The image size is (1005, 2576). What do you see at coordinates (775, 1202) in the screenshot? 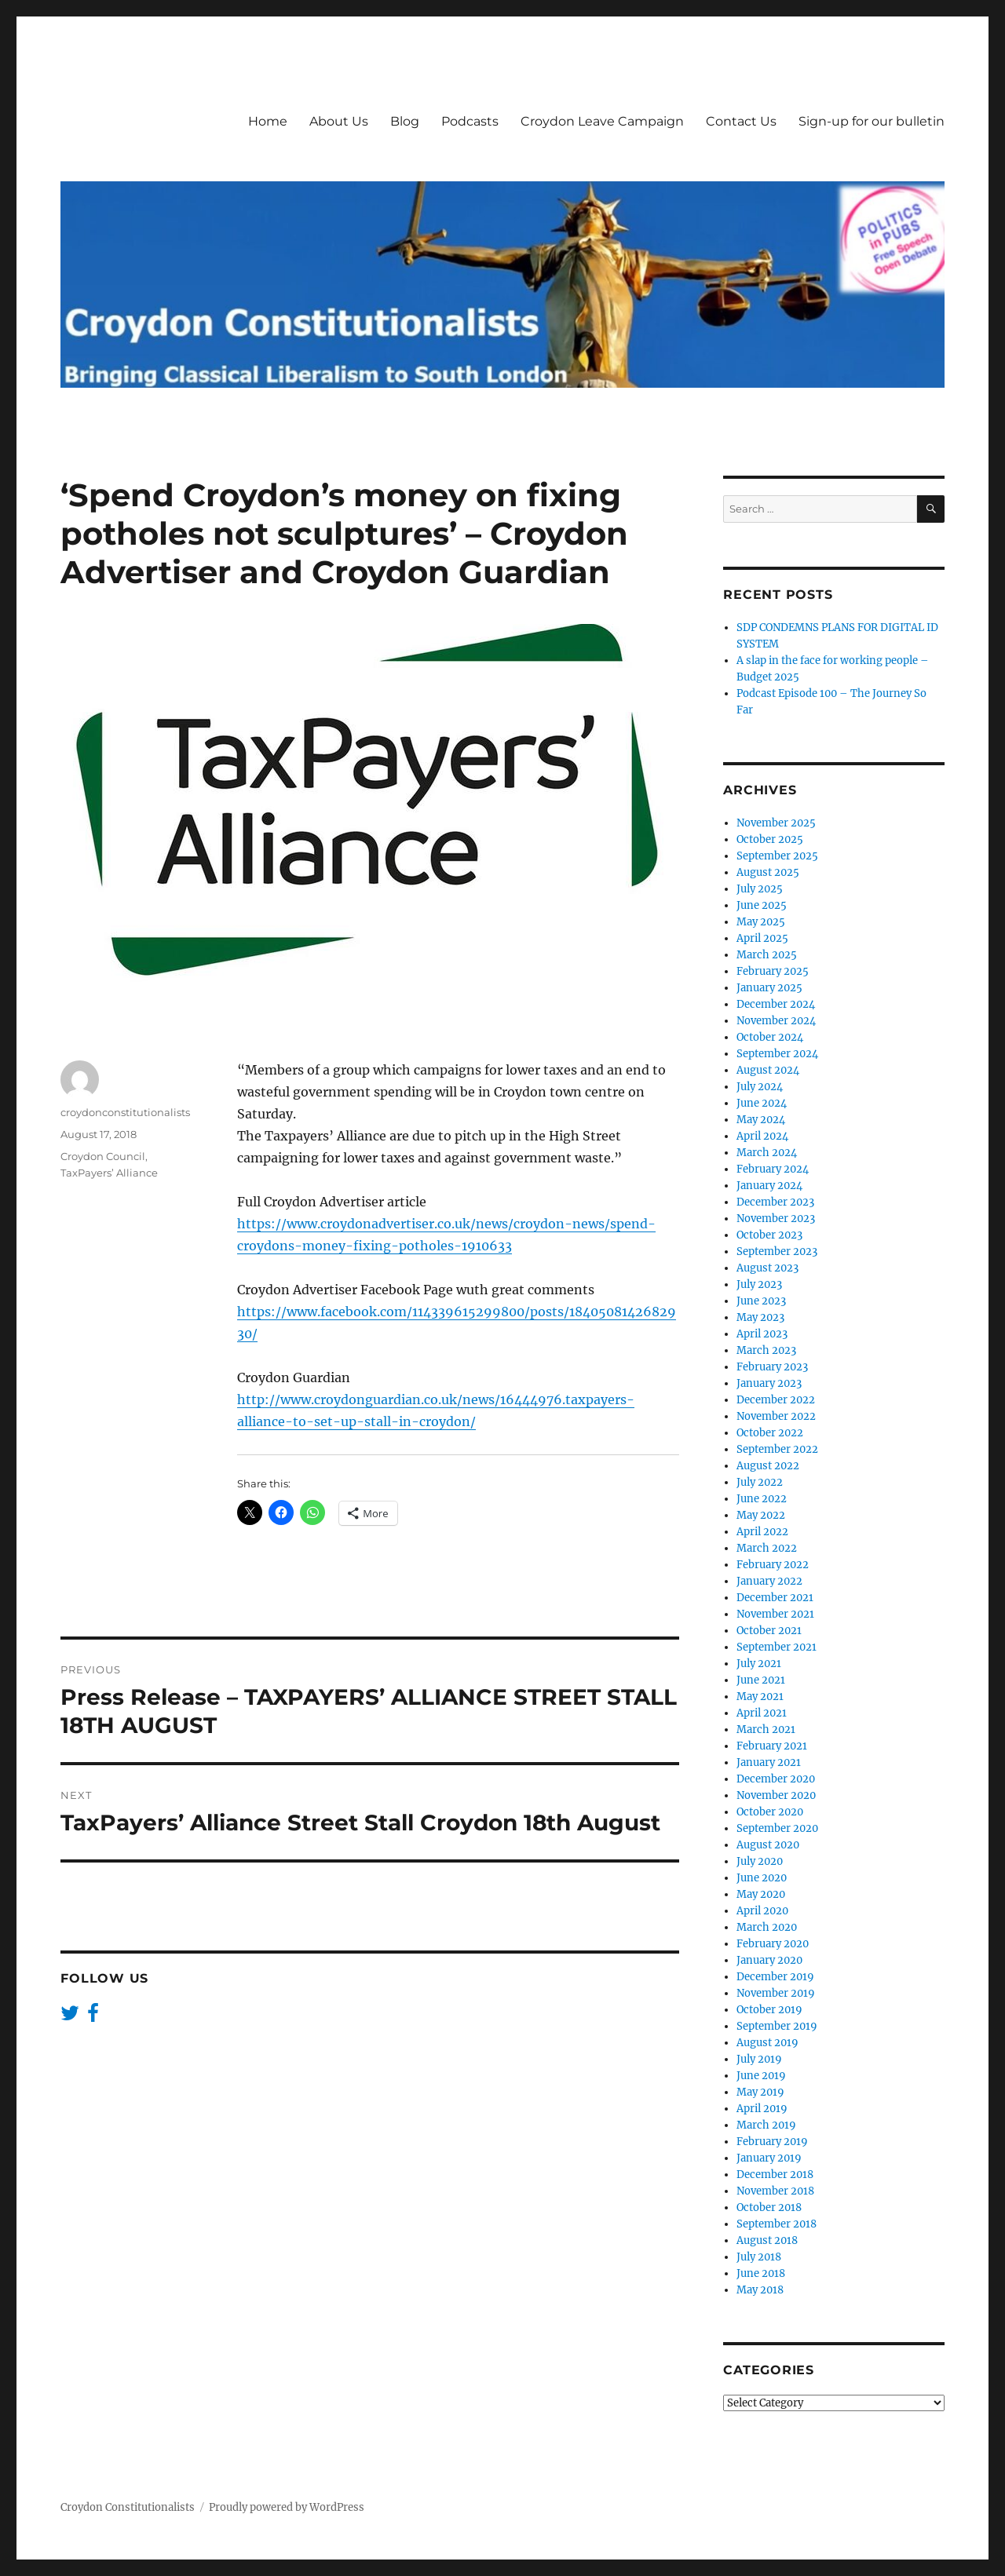
I see `December 2023` at bounding box center [775, 1202].